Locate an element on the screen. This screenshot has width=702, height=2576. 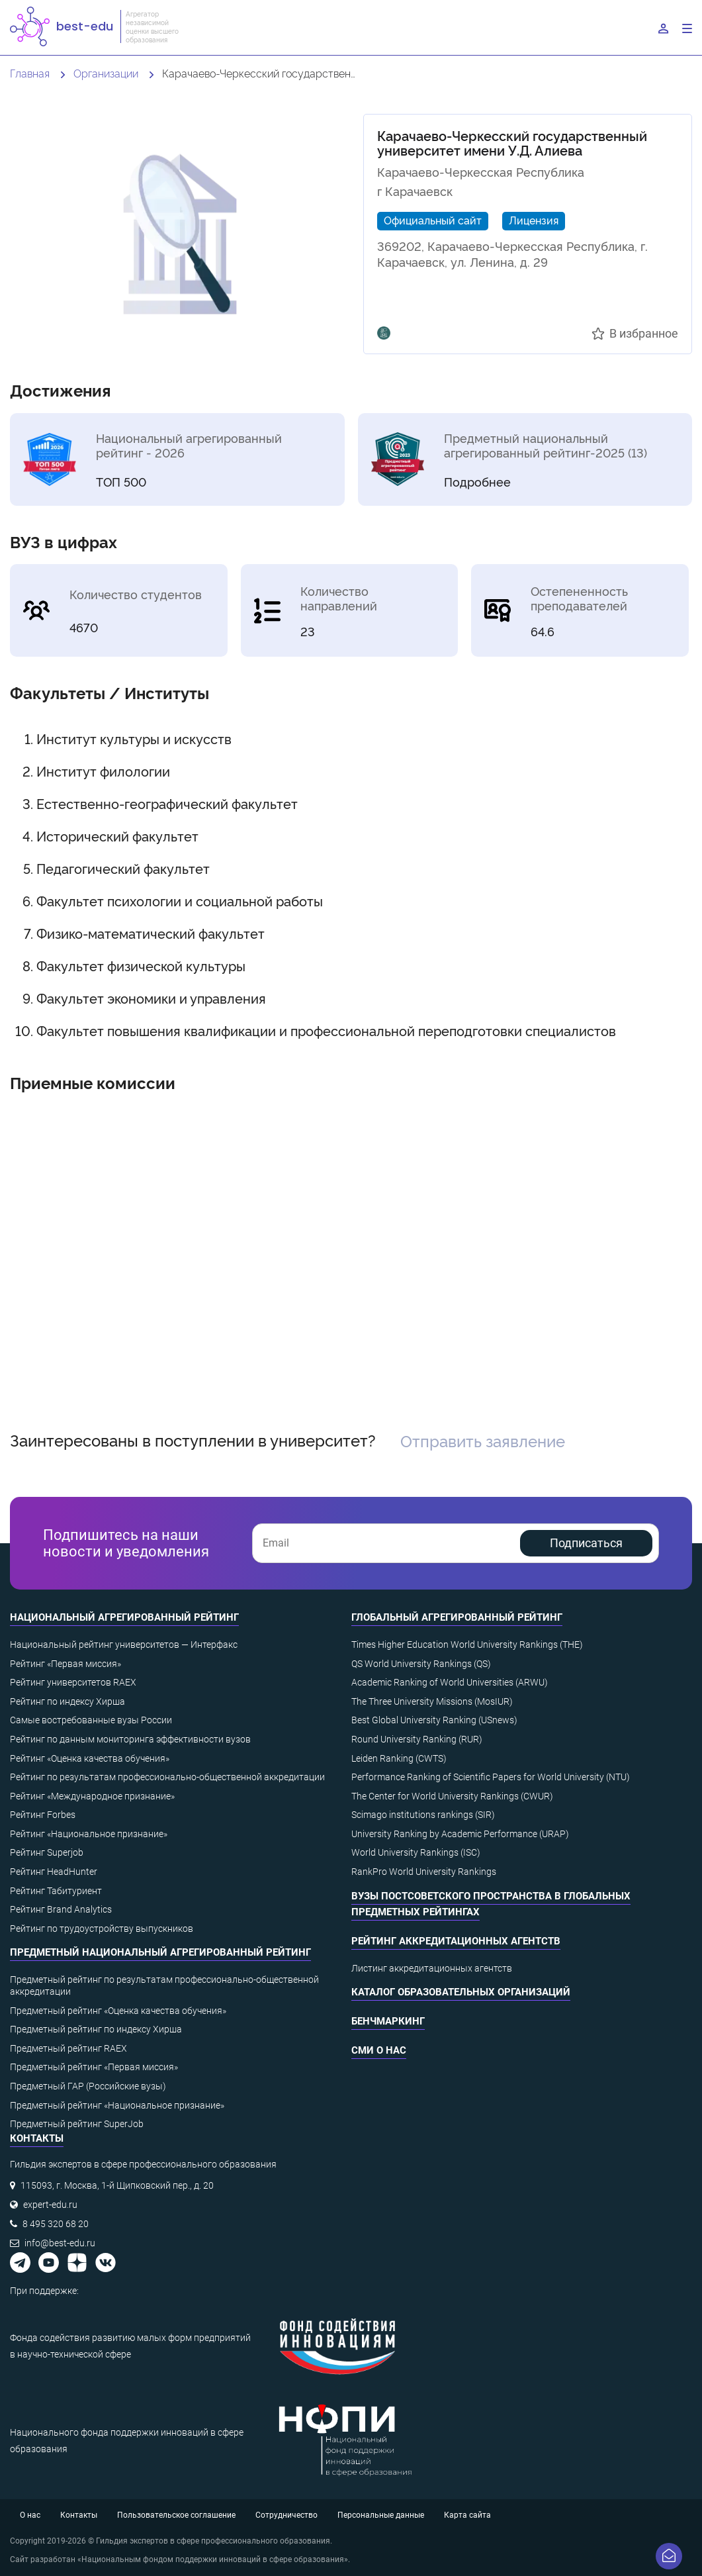
Рейтинг университетов RAEX is located at coordinates (73, 1682).